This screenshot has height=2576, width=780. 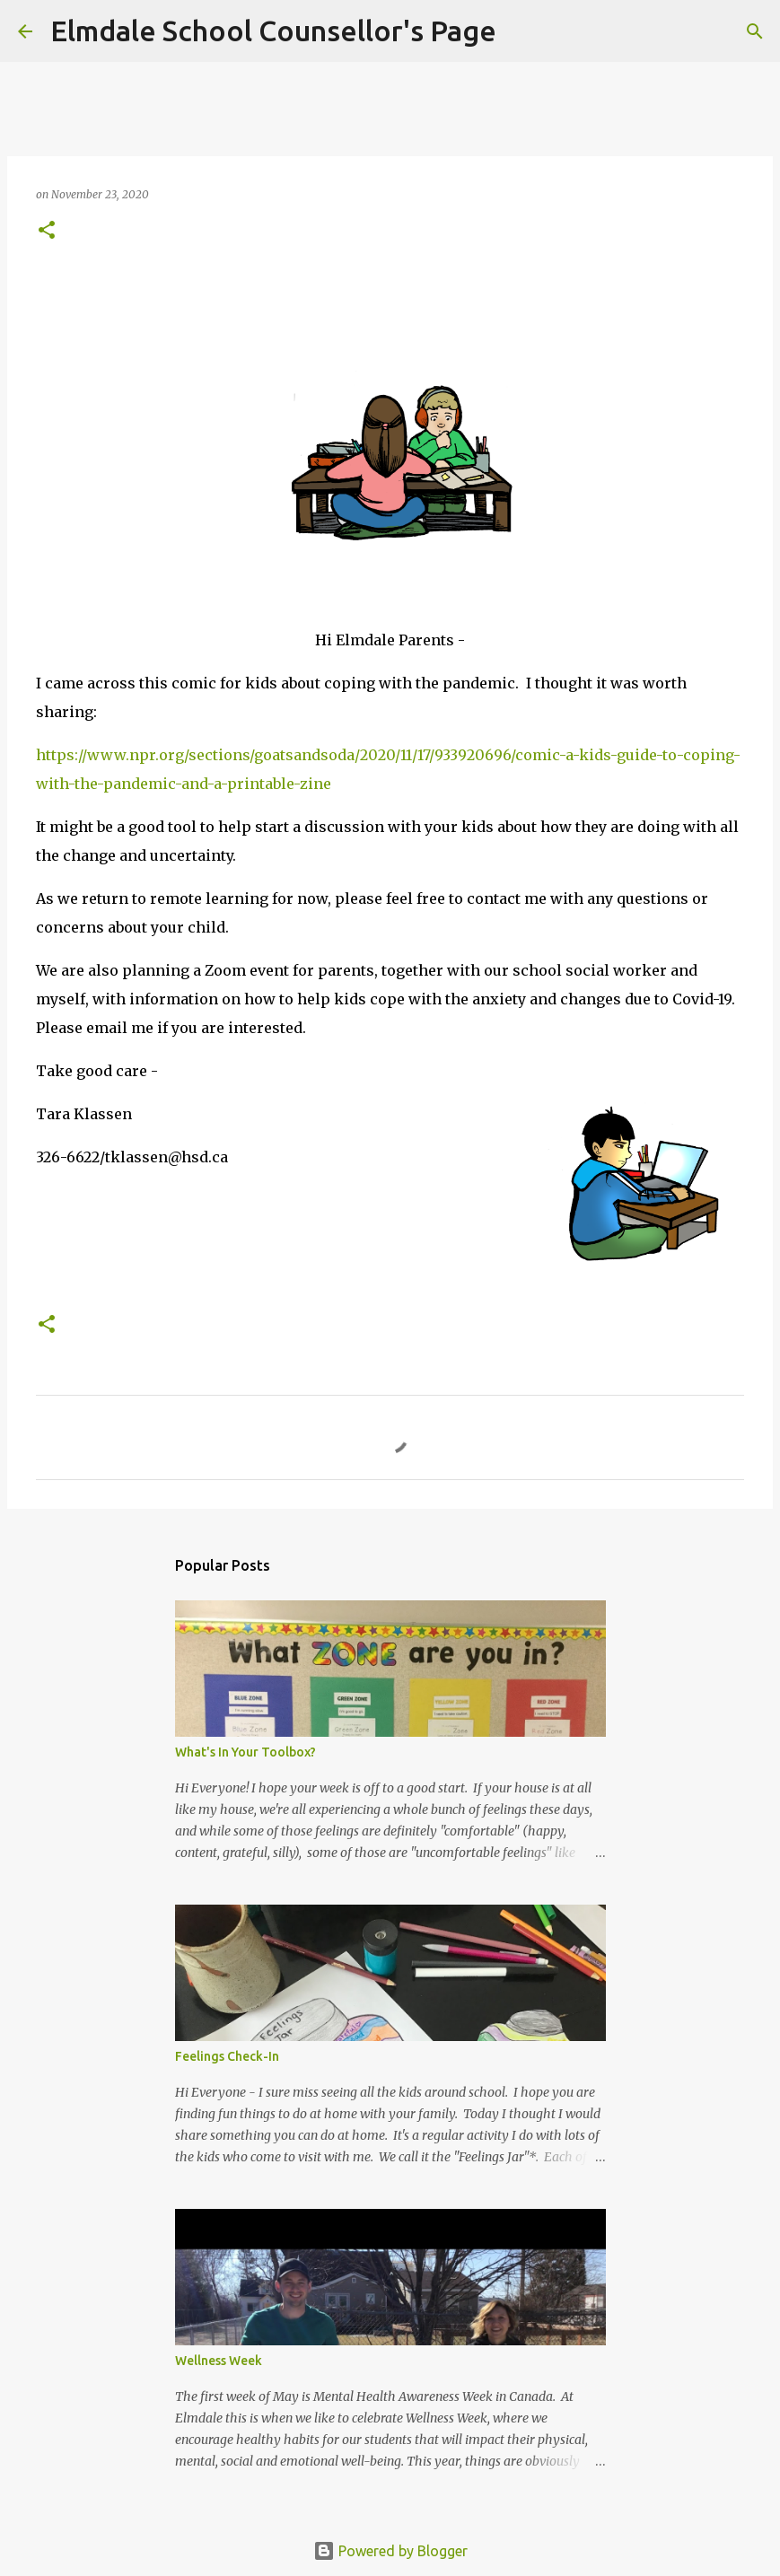 What do you see at coordinates (46, 231) in the screenshot?
I see `[button]` at bounding box center [46, 231].